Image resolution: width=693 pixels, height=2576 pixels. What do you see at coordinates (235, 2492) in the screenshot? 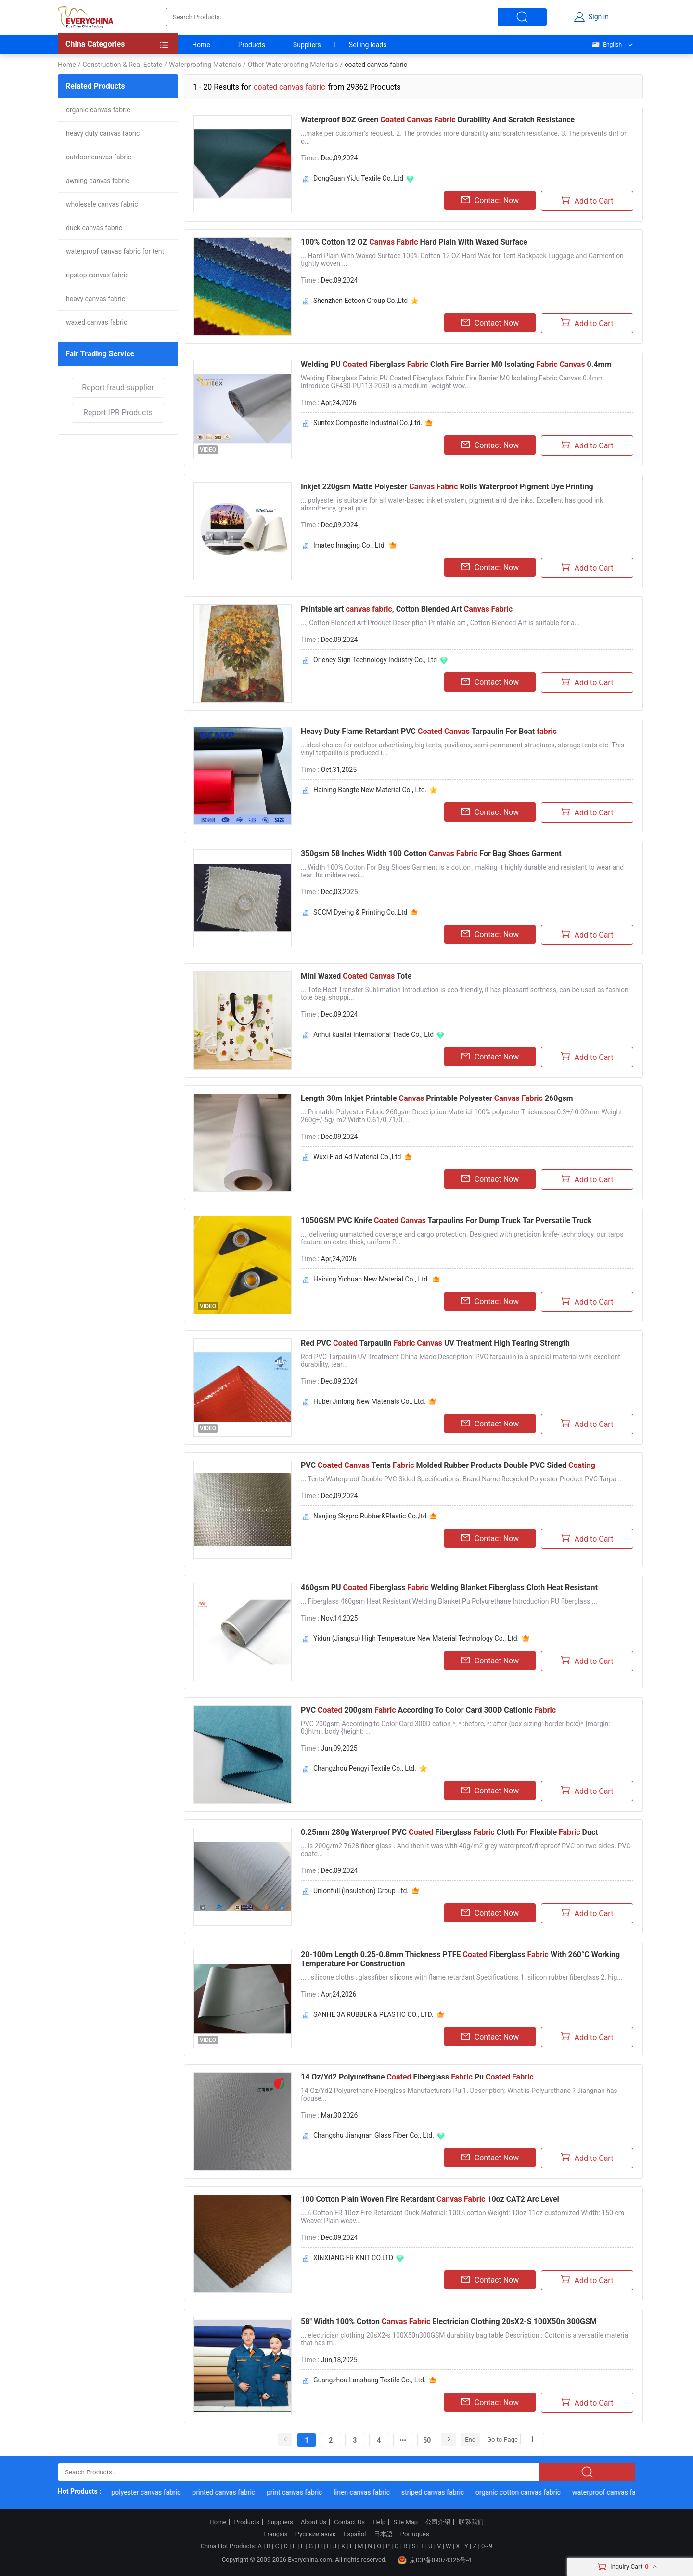
I see `printed canvas fabric` at bounding box center [235, 2492].